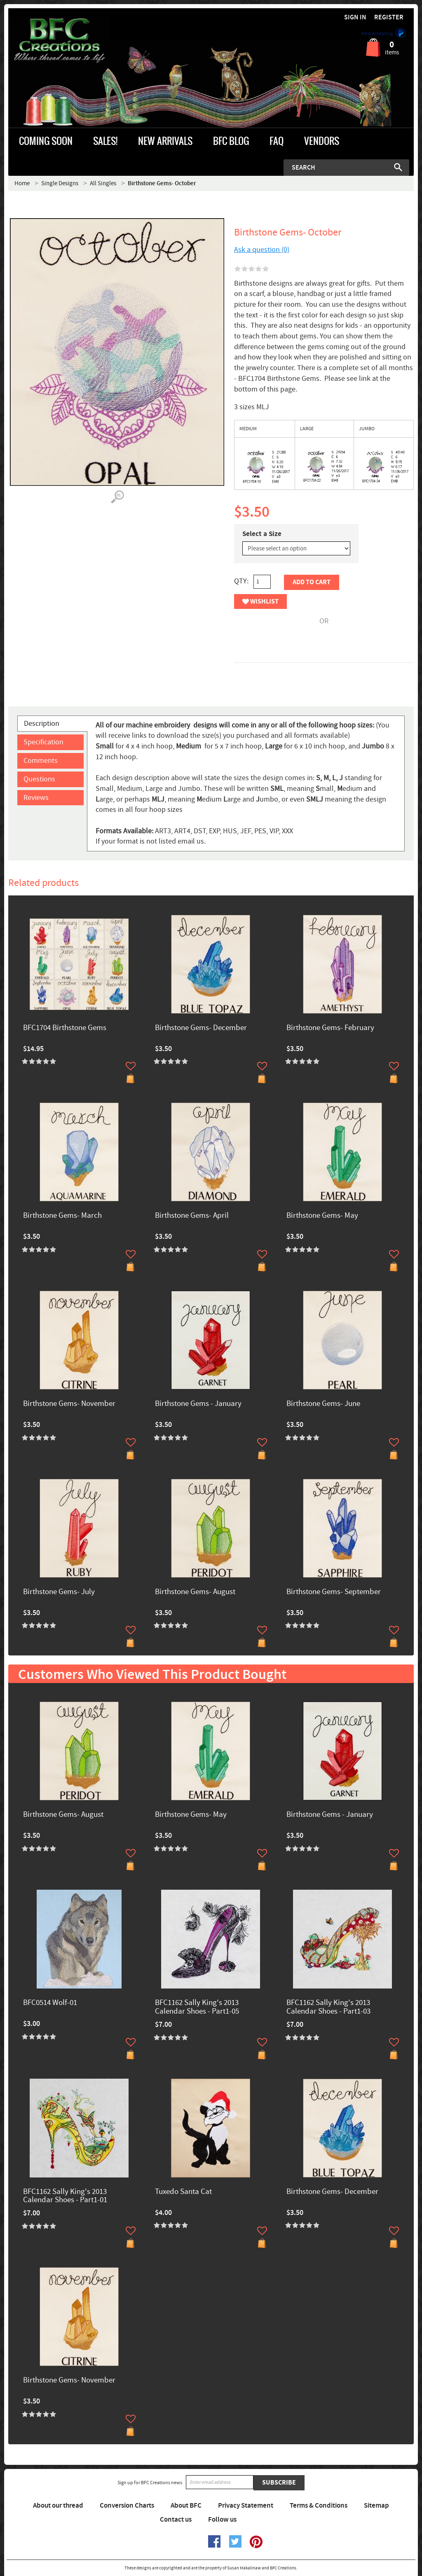 The image size is (422, 2576). What do you see at coordinates (201, 1028) in the screenshot?
I see `Birthstone Gems- December` at bounding box center [201, 1028].